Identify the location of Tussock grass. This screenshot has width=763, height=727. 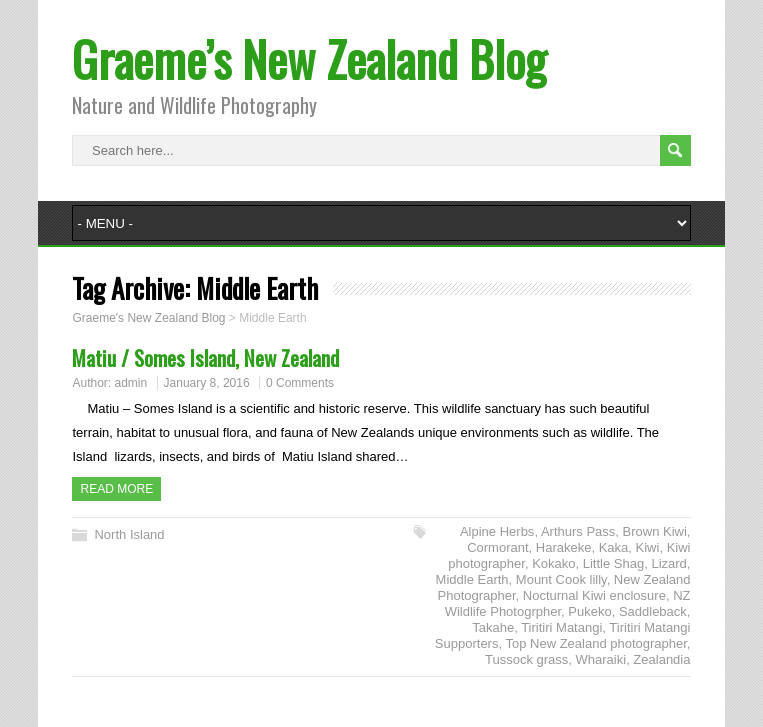
(526, 659).